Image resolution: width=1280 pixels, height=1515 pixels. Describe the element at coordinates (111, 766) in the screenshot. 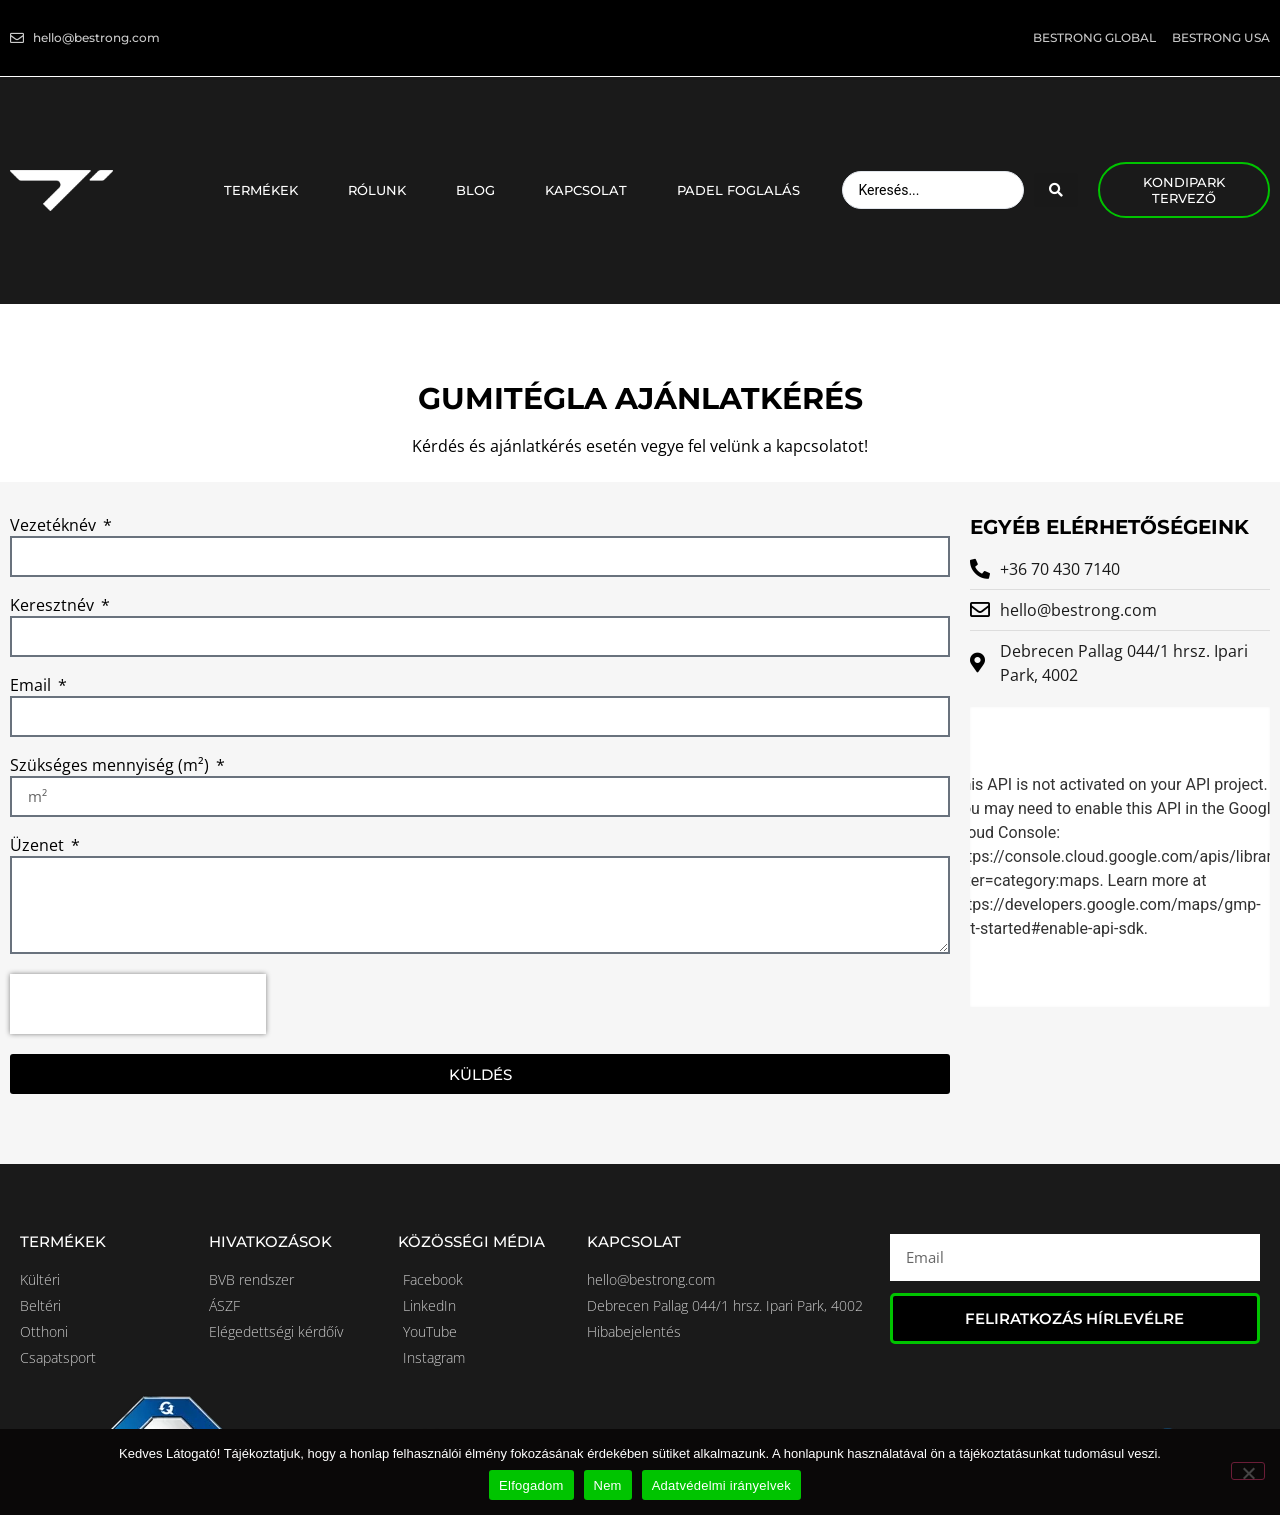

I see `Szükséges mennyiség (m²)` at that location.